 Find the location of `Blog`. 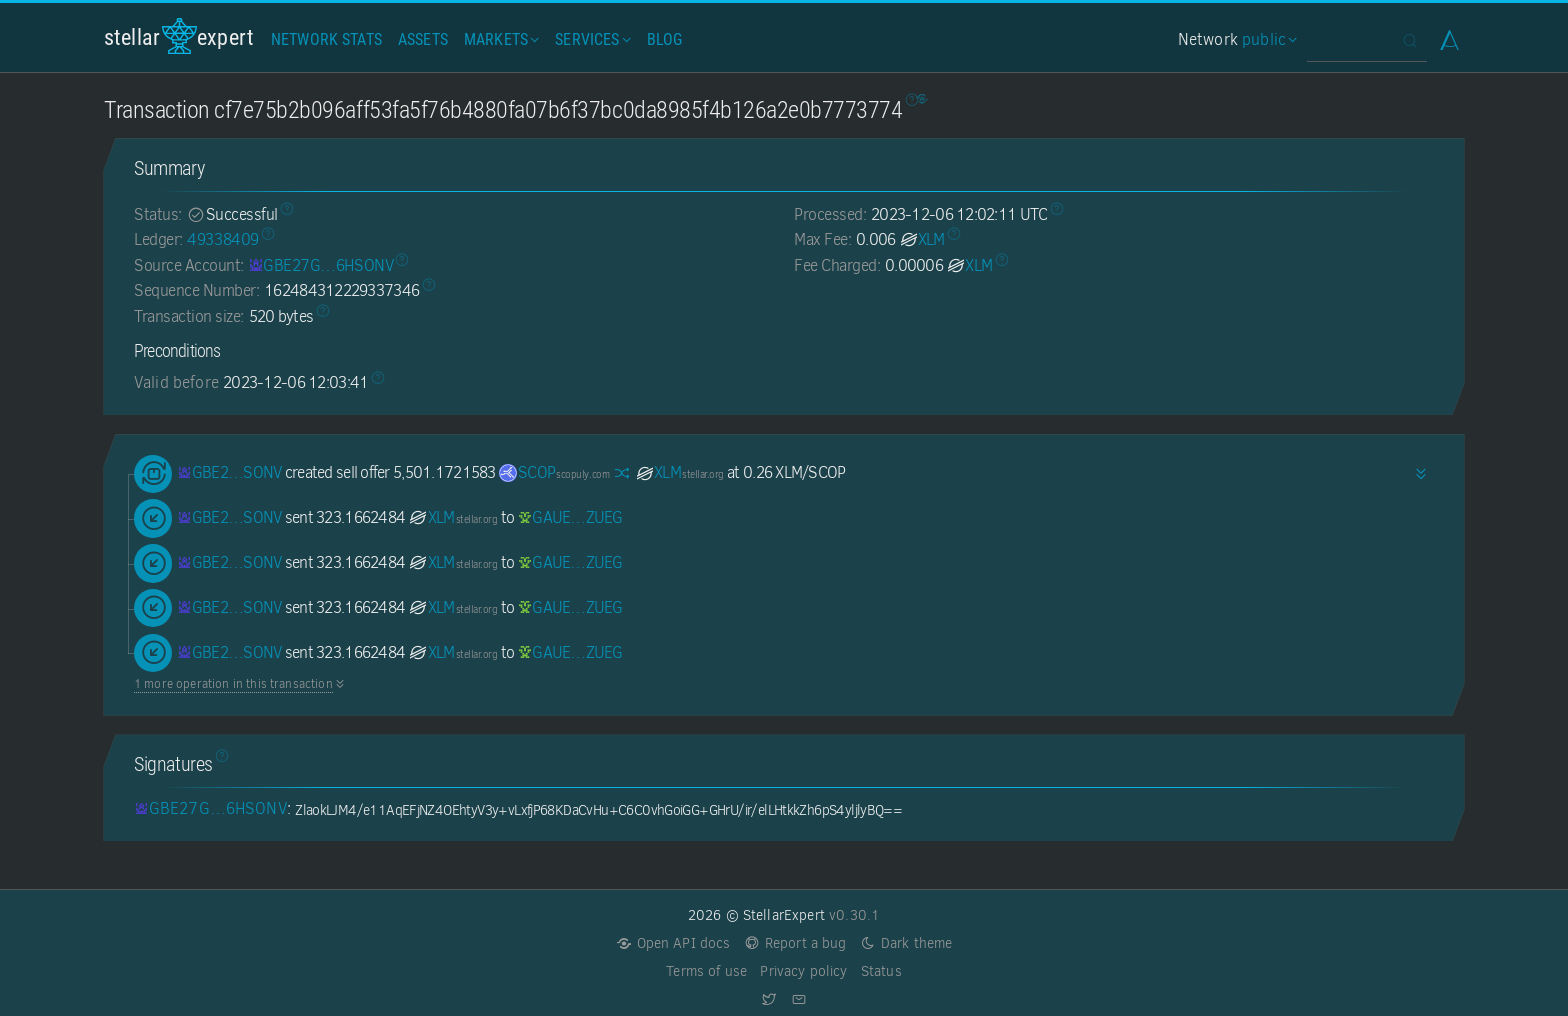

Blog is located at coordinates (665, 39).